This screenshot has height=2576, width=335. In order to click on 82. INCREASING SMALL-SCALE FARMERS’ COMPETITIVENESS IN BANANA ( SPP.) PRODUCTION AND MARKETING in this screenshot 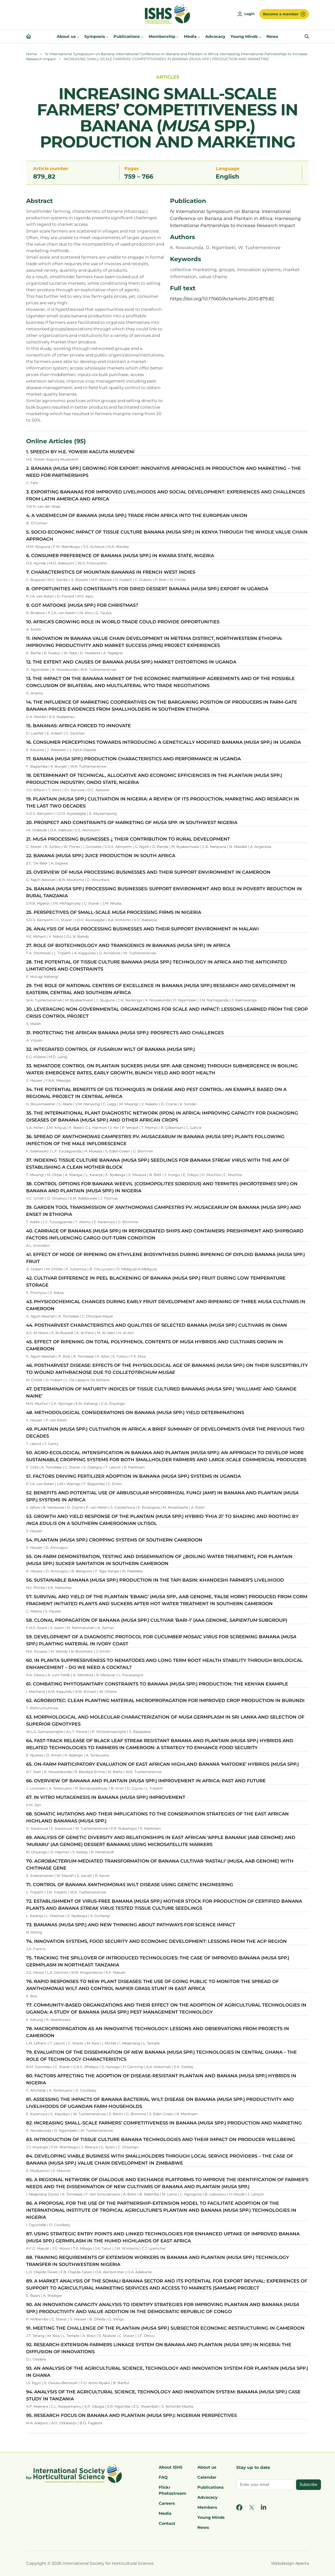, I will do `click(164, 2123)`.